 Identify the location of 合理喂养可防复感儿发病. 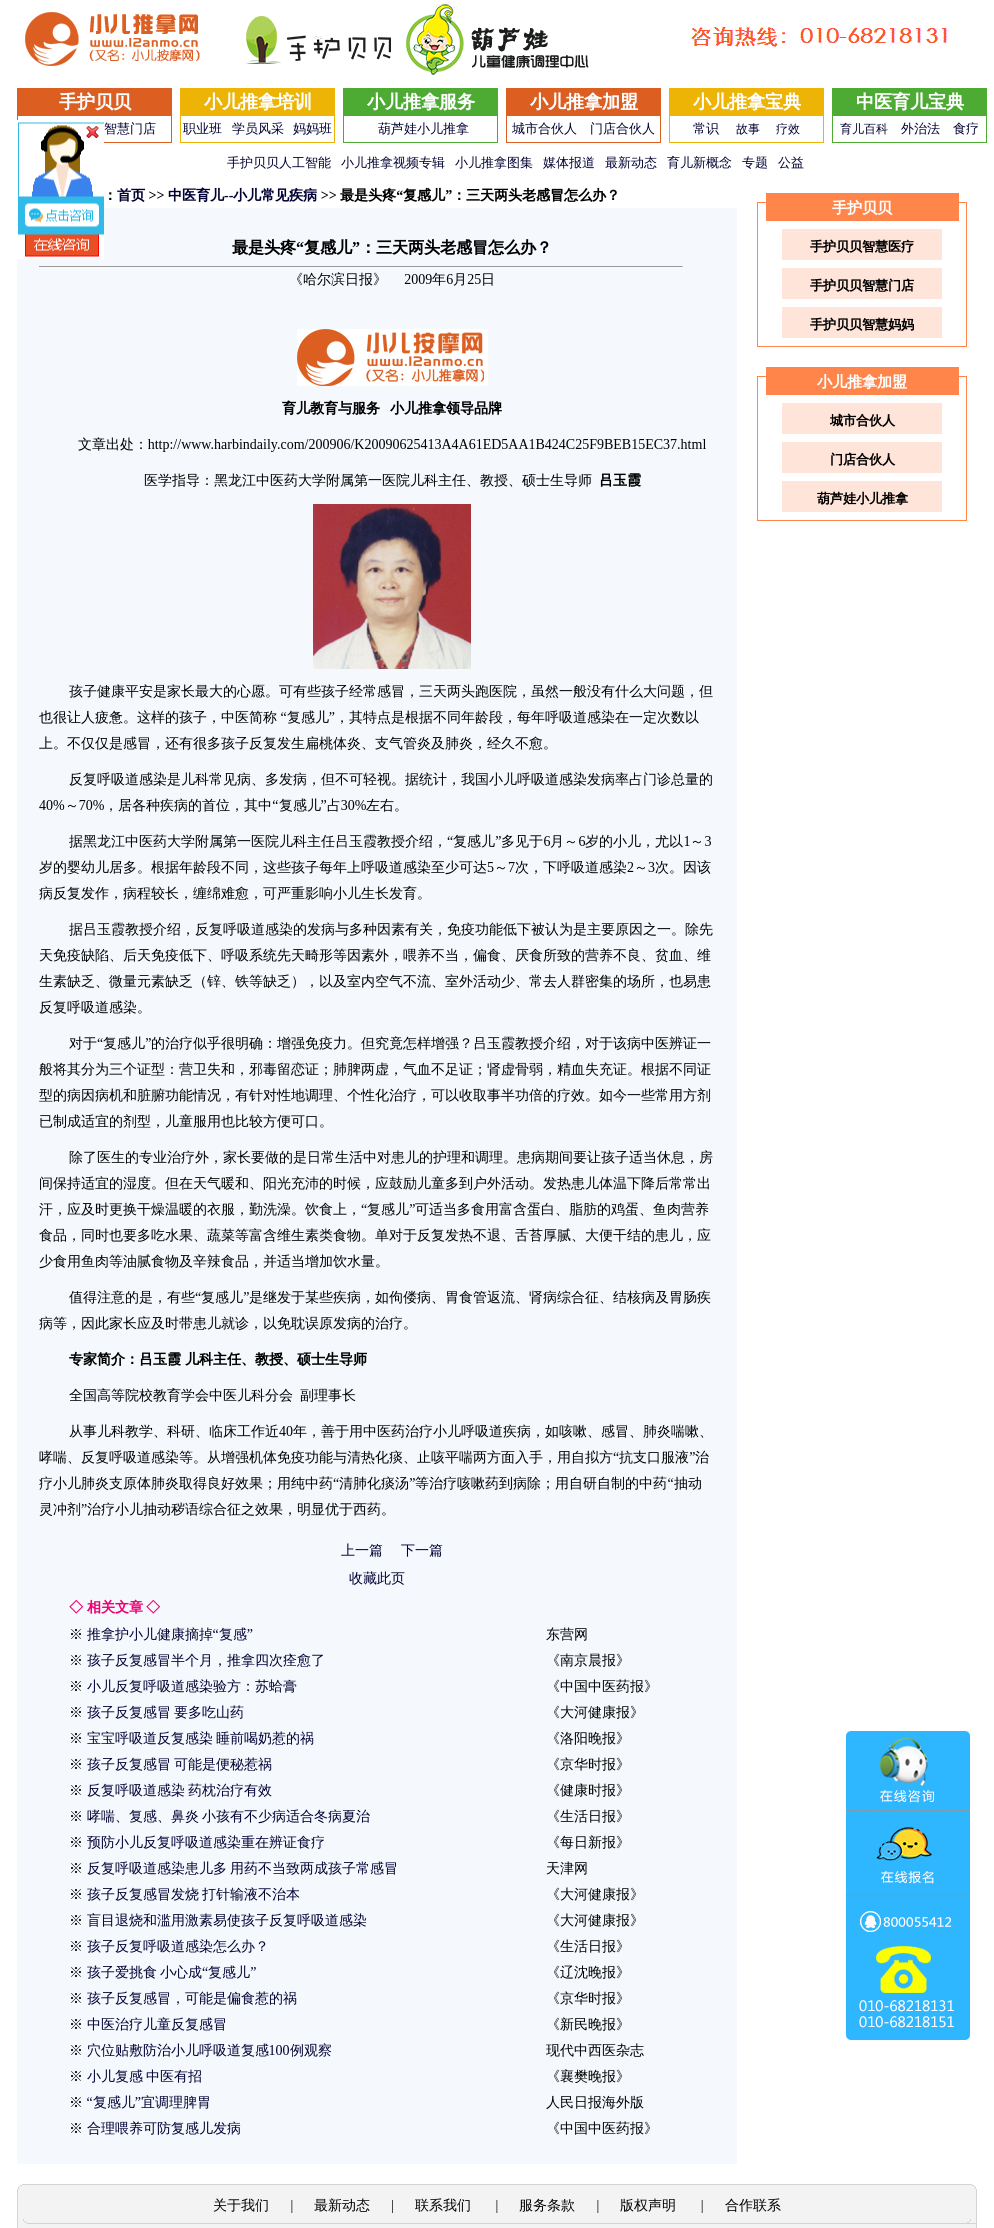
(164, 2128).